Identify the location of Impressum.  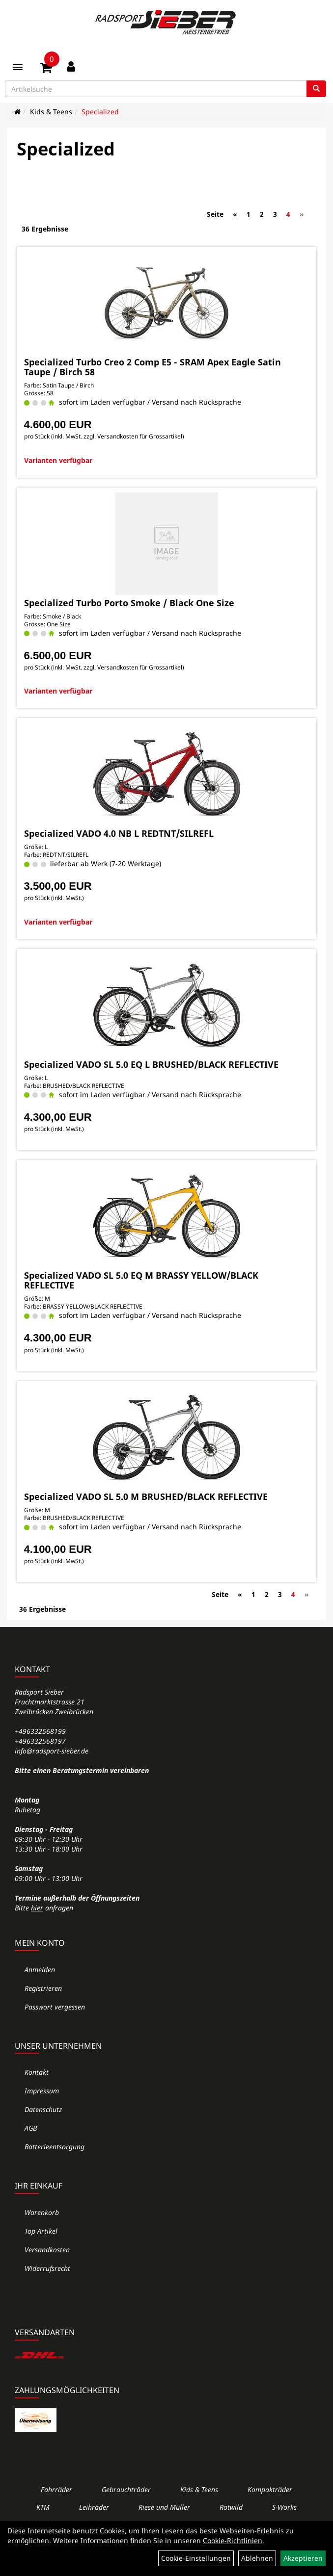
(42, 2090).